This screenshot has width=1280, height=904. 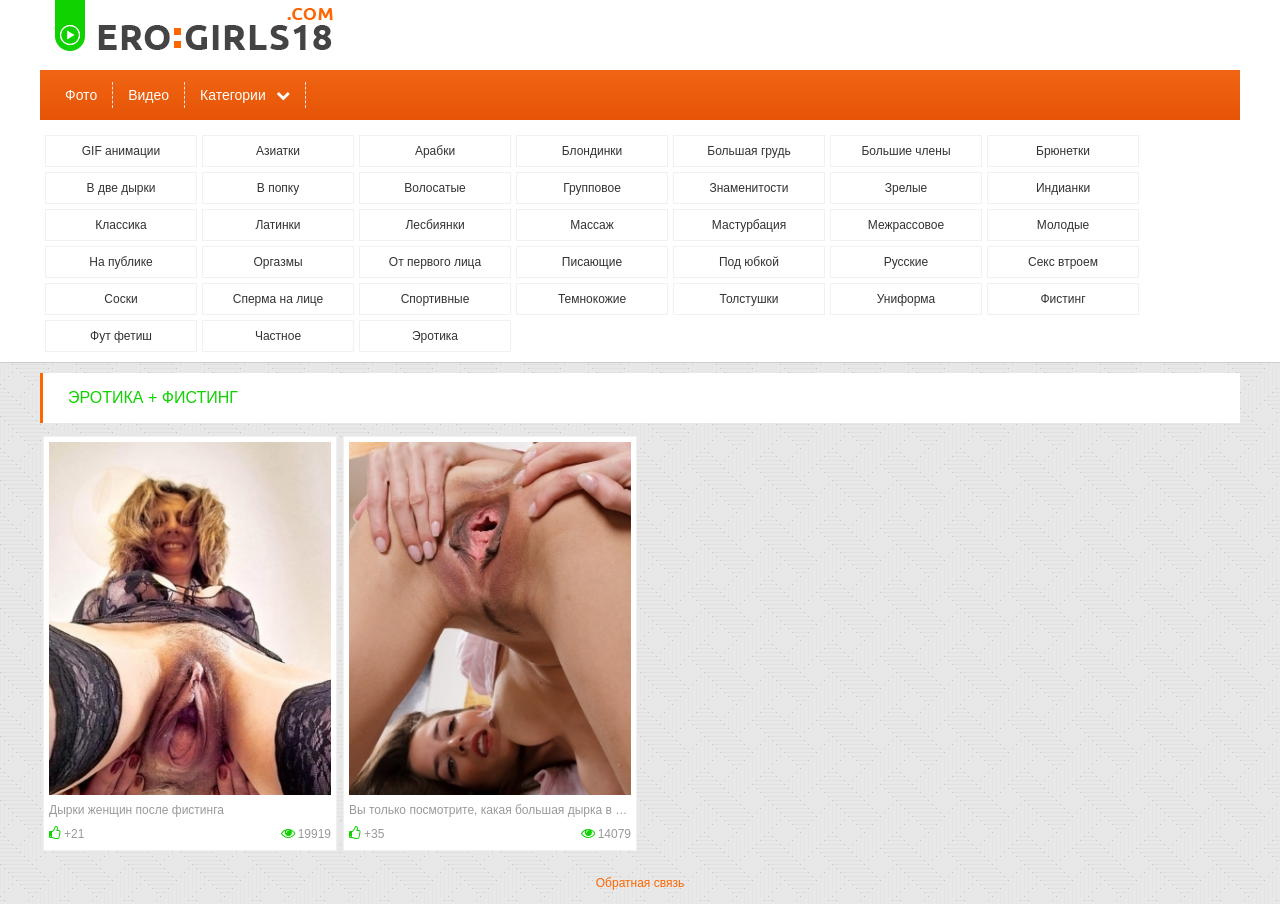 I want to click on Оргазмы, so click(x=277, y=262).